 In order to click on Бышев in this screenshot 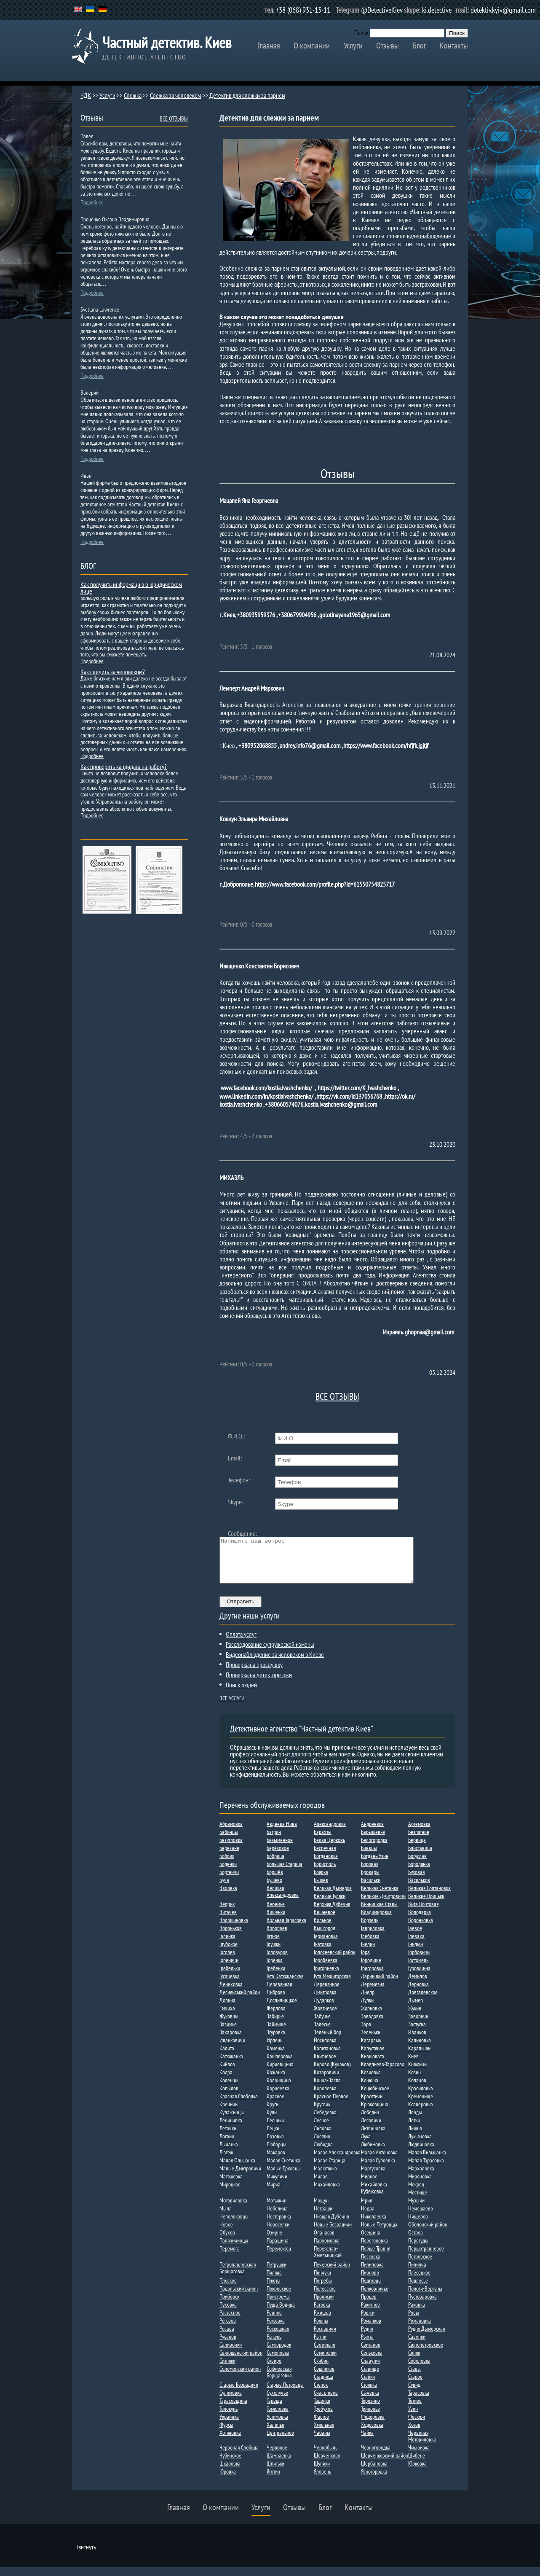, I will do `click(321, 1889)`.